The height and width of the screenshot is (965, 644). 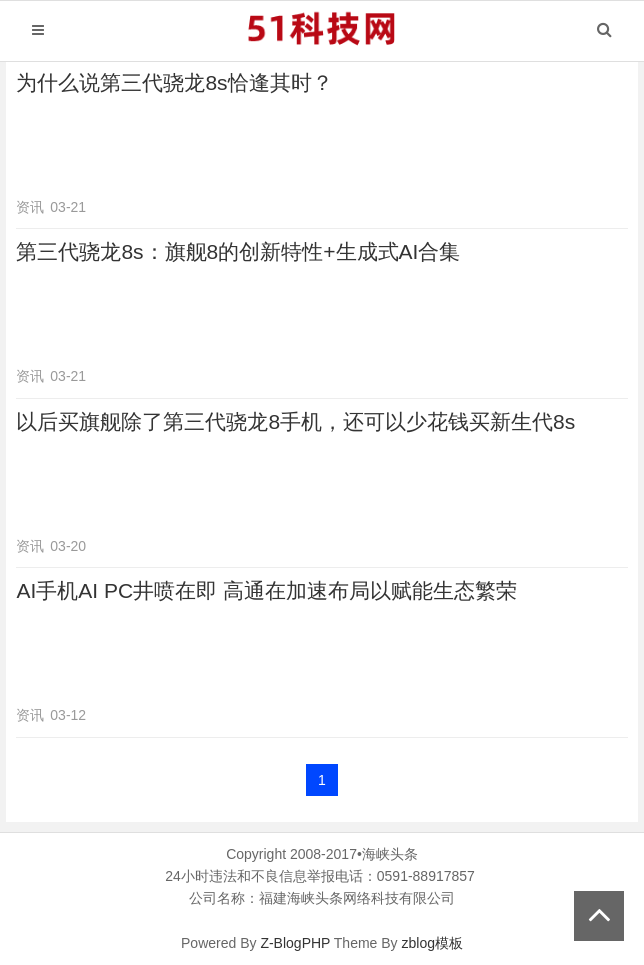 What do you see at coordinates (295, 421) in the screenshot?
I see `以后买旗舰除了第三代骁龙8手机，还可以少花钱买新生代8s` at bounding box center [295, 421].